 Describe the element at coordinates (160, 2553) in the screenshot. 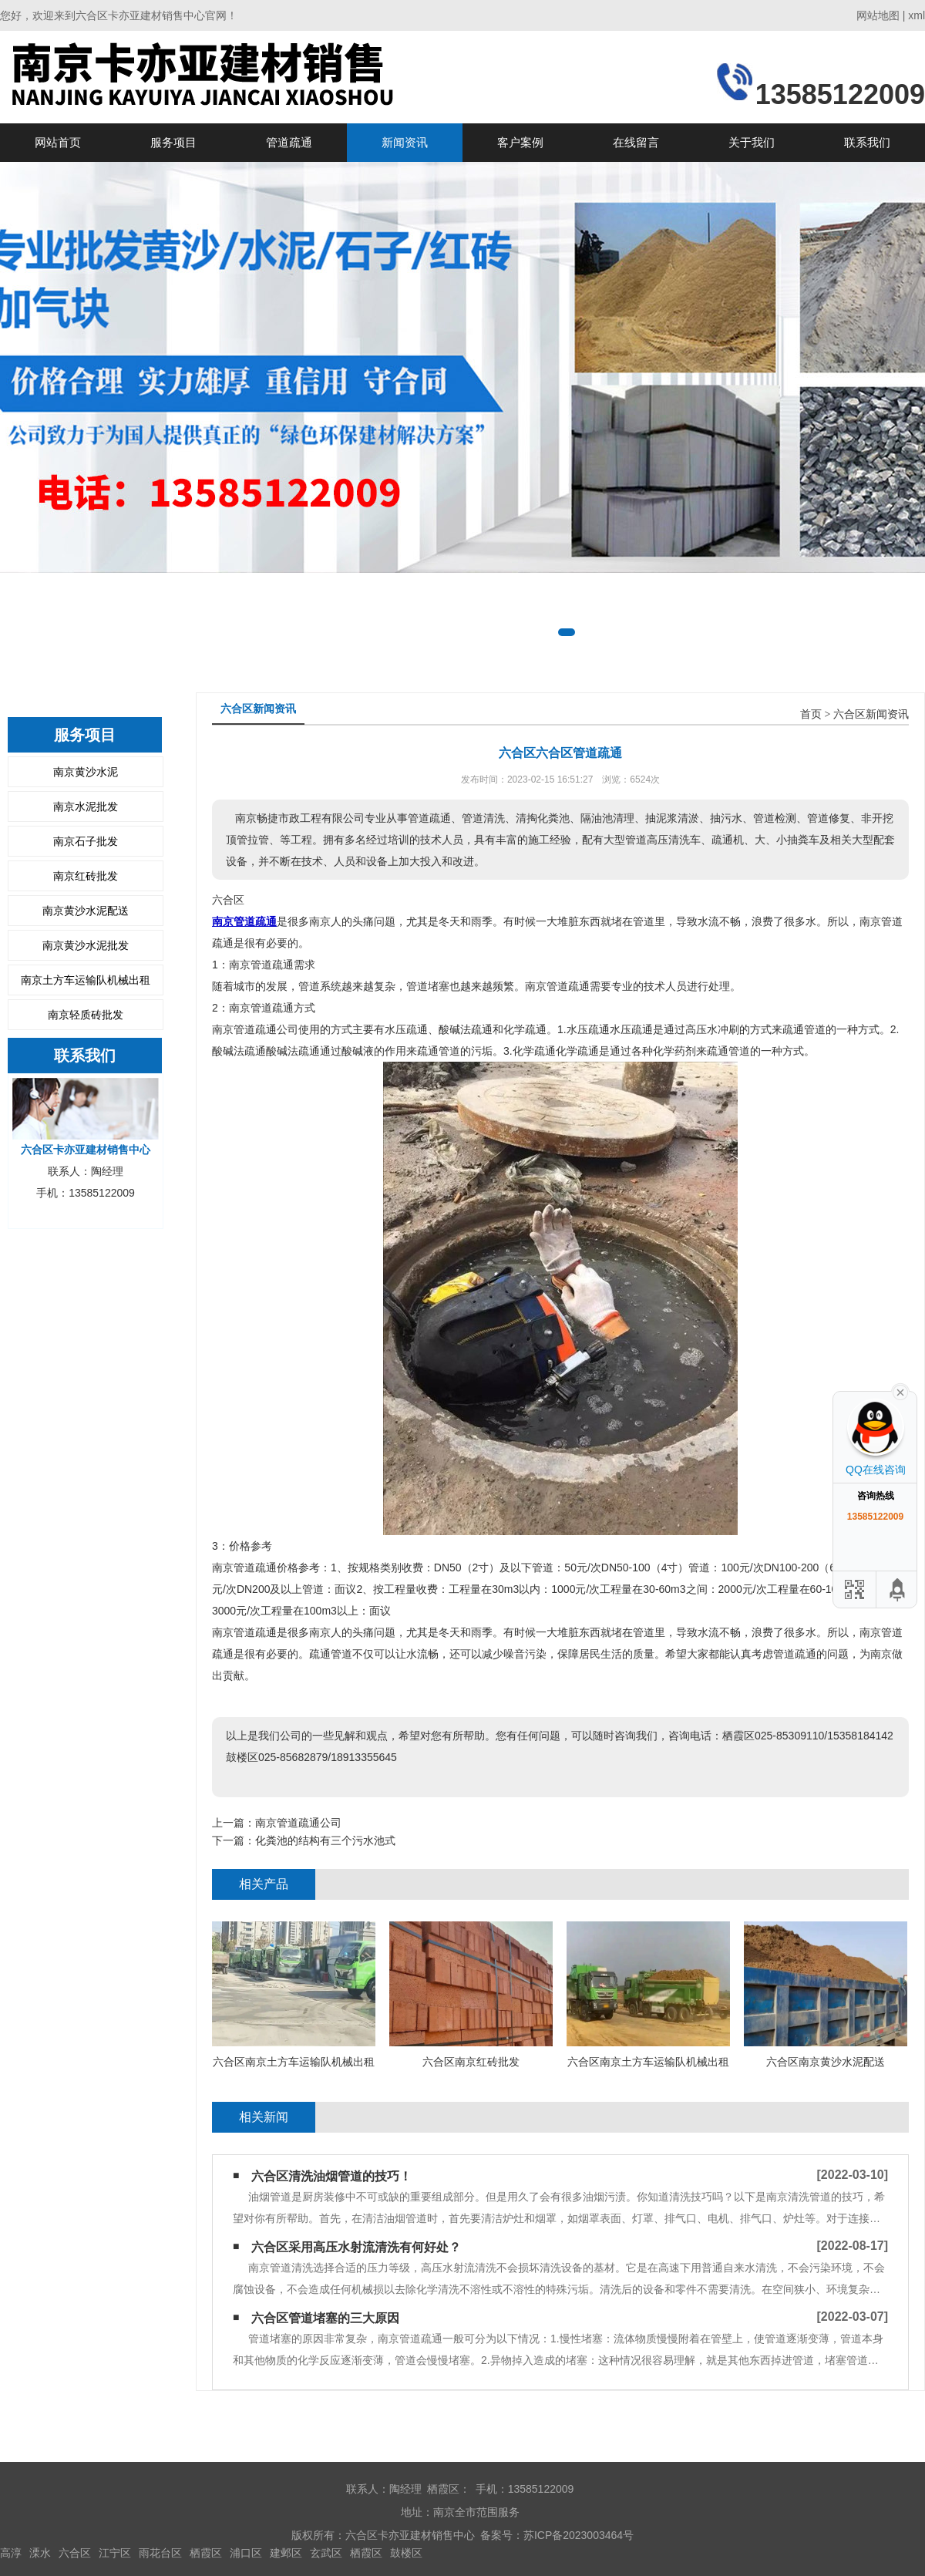

I see `雨花台区` at that location.